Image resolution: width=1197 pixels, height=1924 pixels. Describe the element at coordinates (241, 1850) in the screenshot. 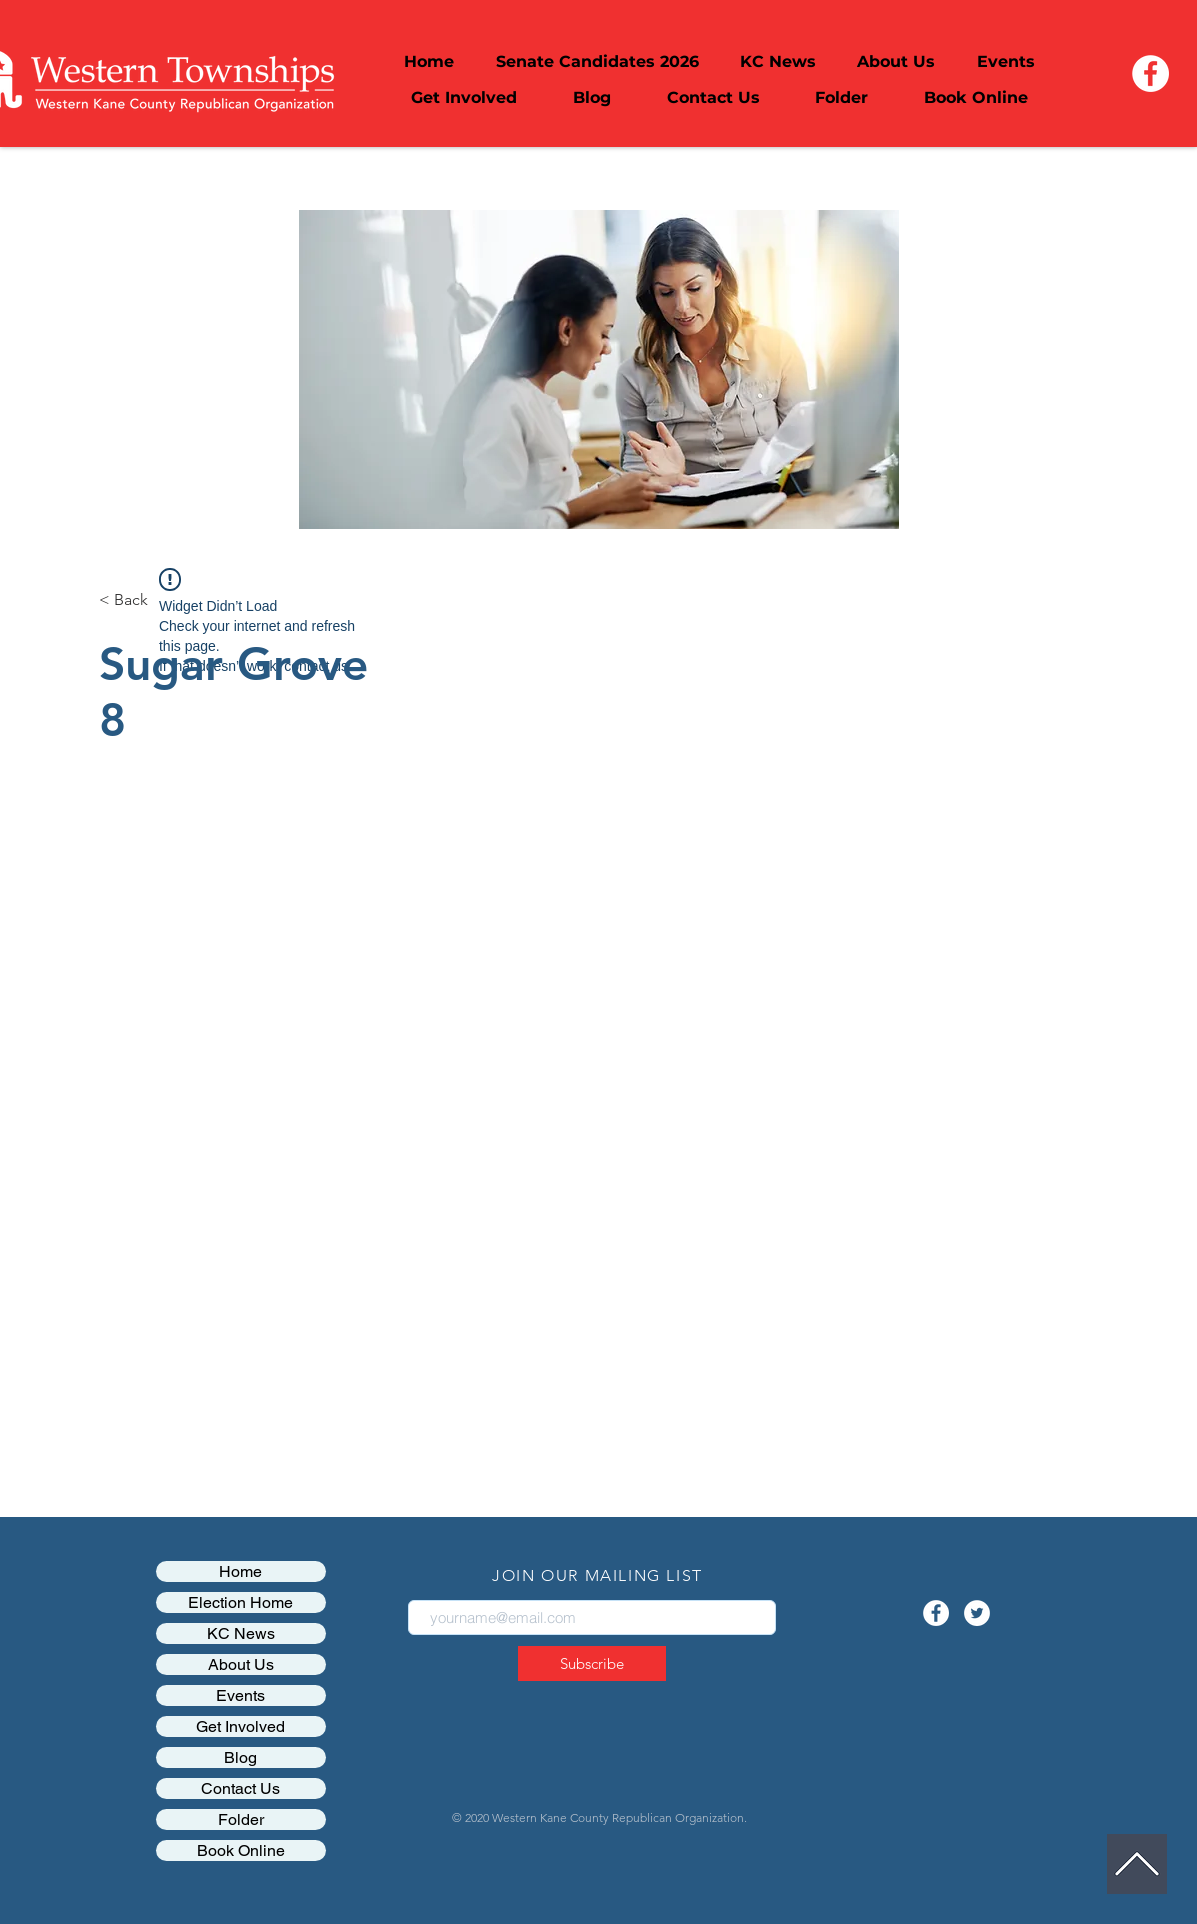

I see `Book Online` at that location.